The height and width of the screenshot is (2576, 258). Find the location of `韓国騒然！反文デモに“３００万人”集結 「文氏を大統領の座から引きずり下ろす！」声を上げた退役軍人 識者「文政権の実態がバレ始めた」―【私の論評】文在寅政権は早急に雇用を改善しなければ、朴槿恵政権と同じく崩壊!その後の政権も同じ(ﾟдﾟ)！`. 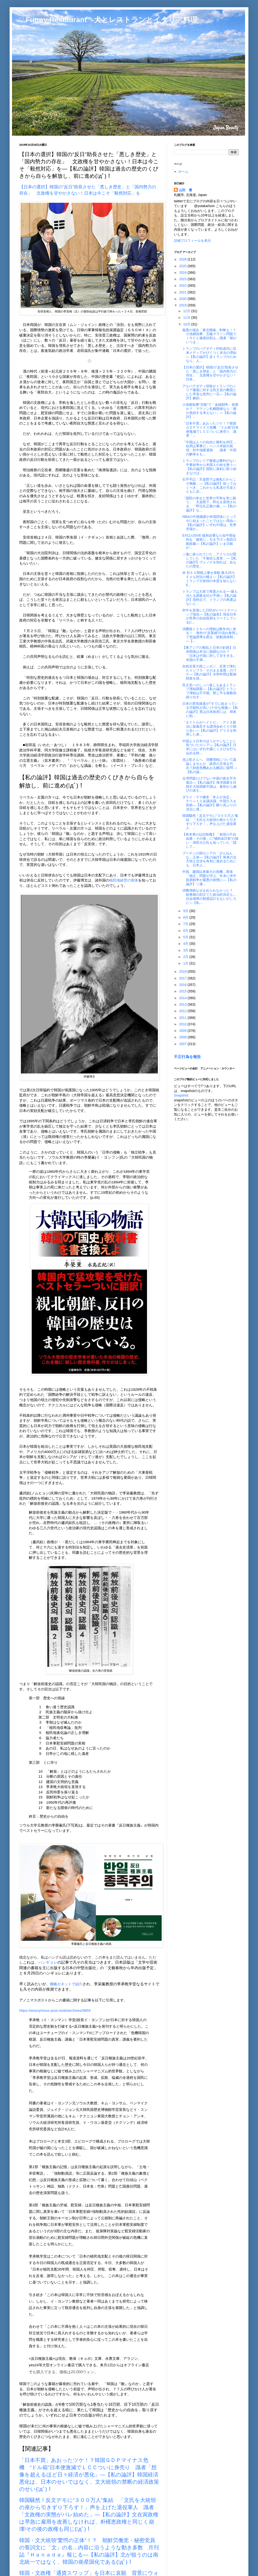

韓国騒然！反文デモに“３００万人”集結 「文氏を大統領の座から引きずり下ろす！」声を上げた退役軍人 識者「文政権の実態がバレ始めた」―【私の論評】文在寅政権は早急に雇用を改善しなければ、朴槿恵政権と同じく崩壊!その後の政権も同じ(ﾟдﾟ)！ is located at coordinates (88, 2514).